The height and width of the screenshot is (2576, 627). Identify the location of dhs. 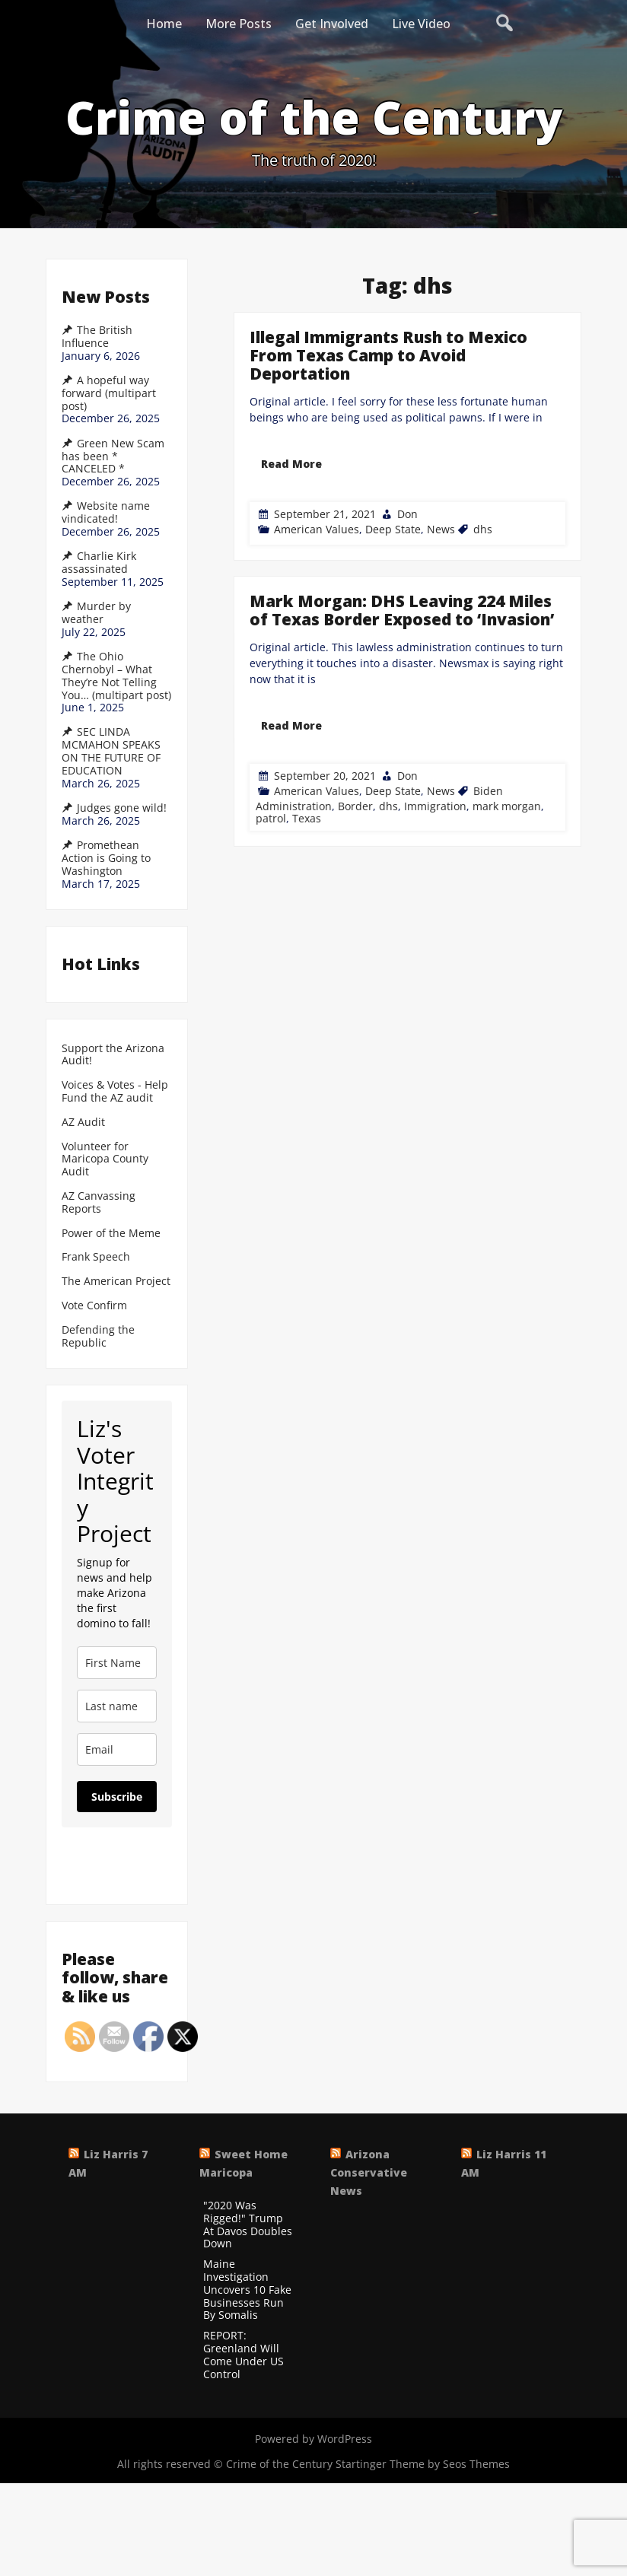
(482, 529).